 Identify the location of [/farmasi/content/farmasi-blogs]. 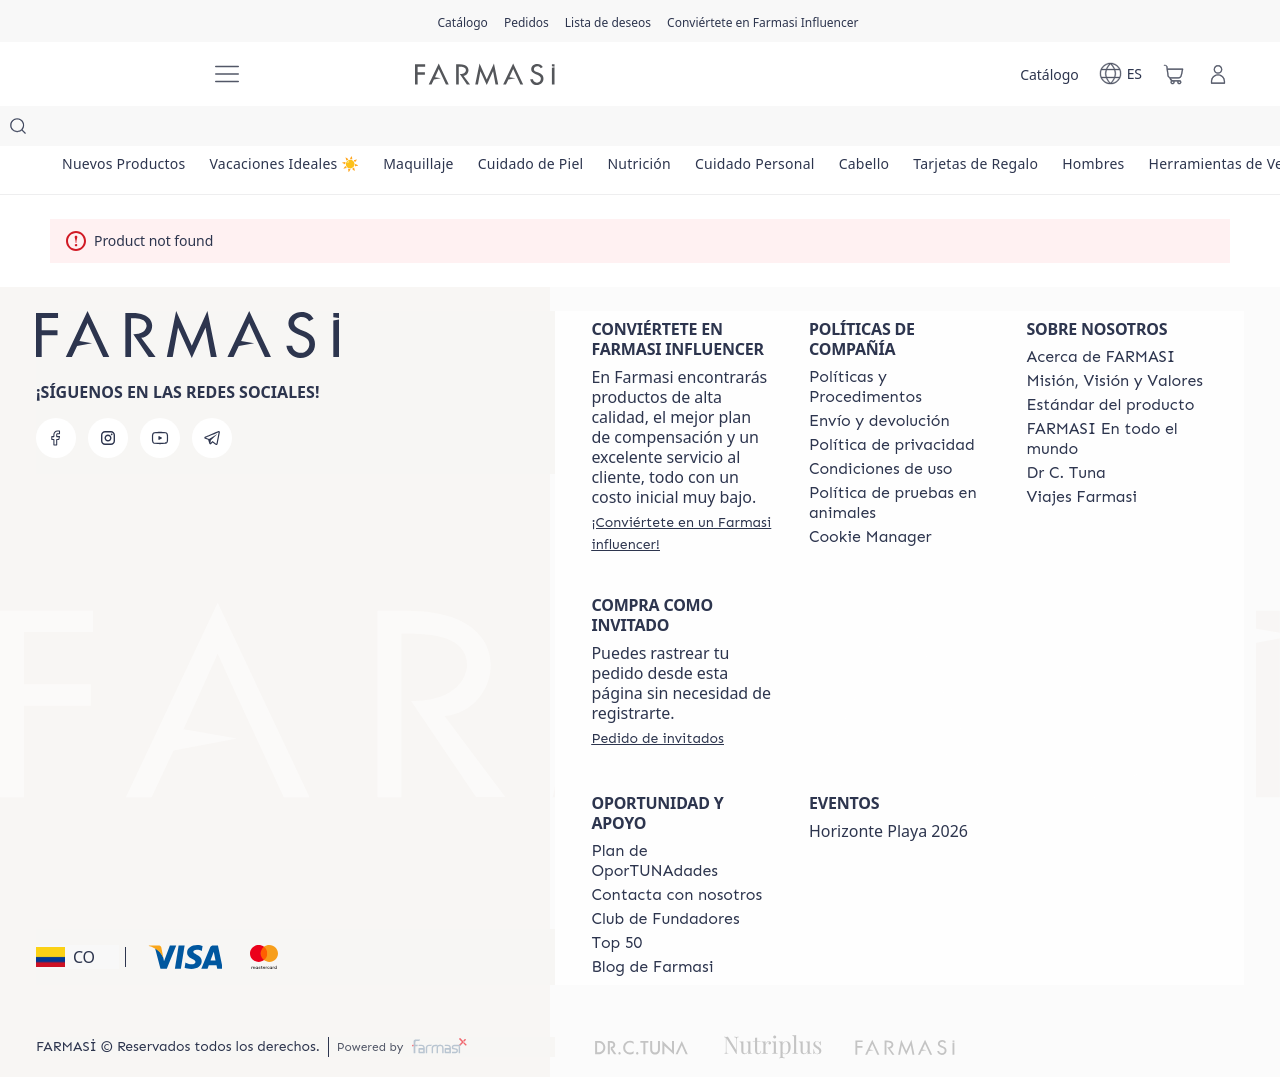
(652, 927).